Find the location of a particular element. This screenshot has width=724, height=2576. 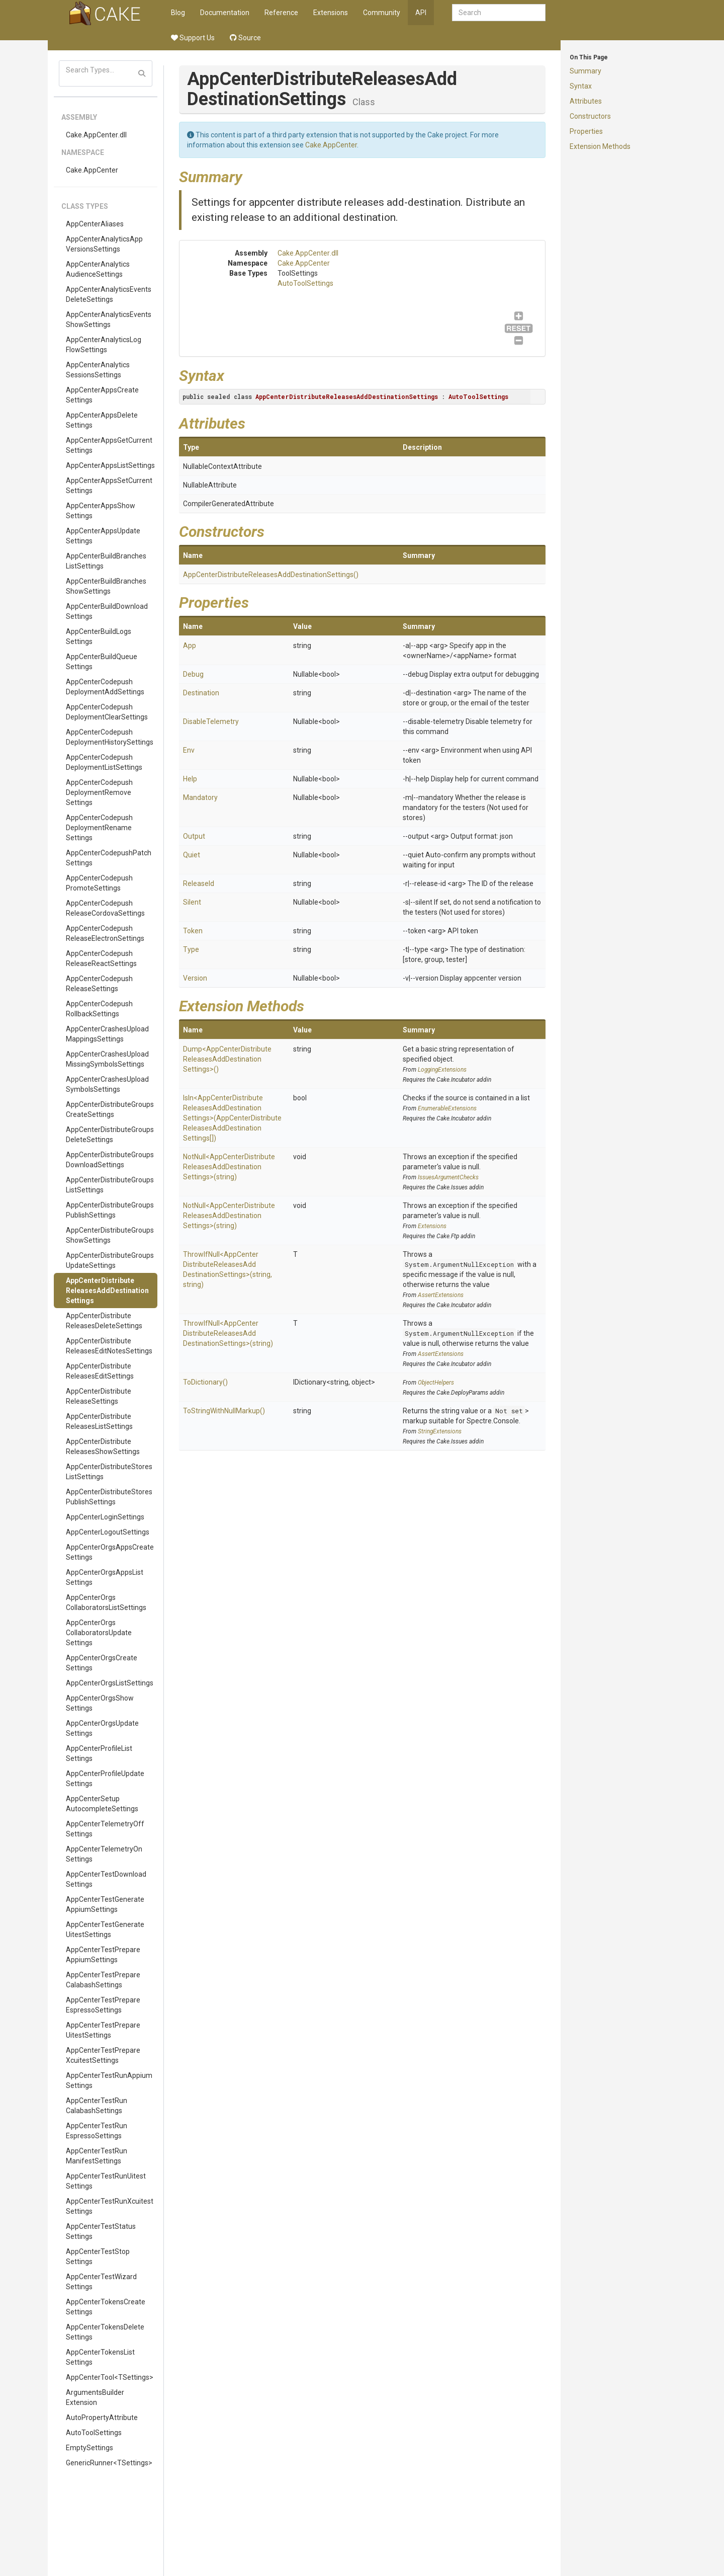

AppCenterDistributeGroupsDeleteSettings is located at coordinates (110, 1134).